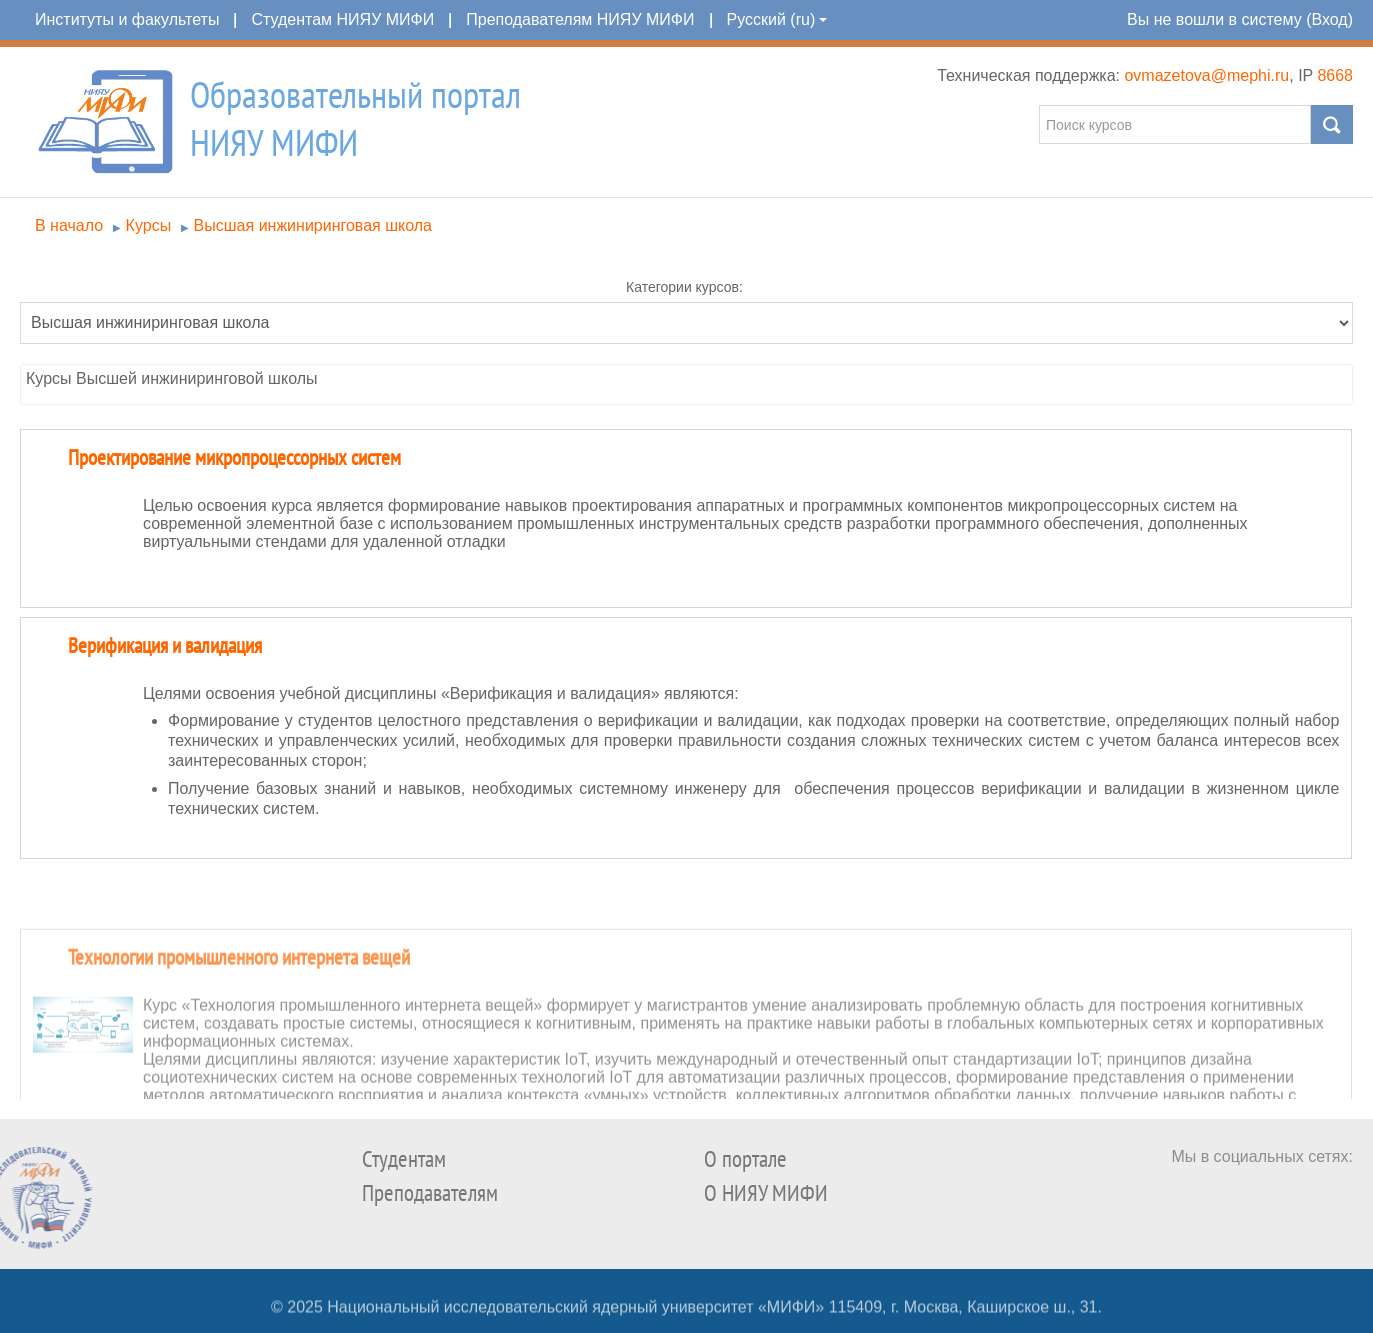  What do you see at coordinates (1206, 75) in the screenshot?
I see `ovmazetova@mephi.ru` at bounding box center [1206, 75].